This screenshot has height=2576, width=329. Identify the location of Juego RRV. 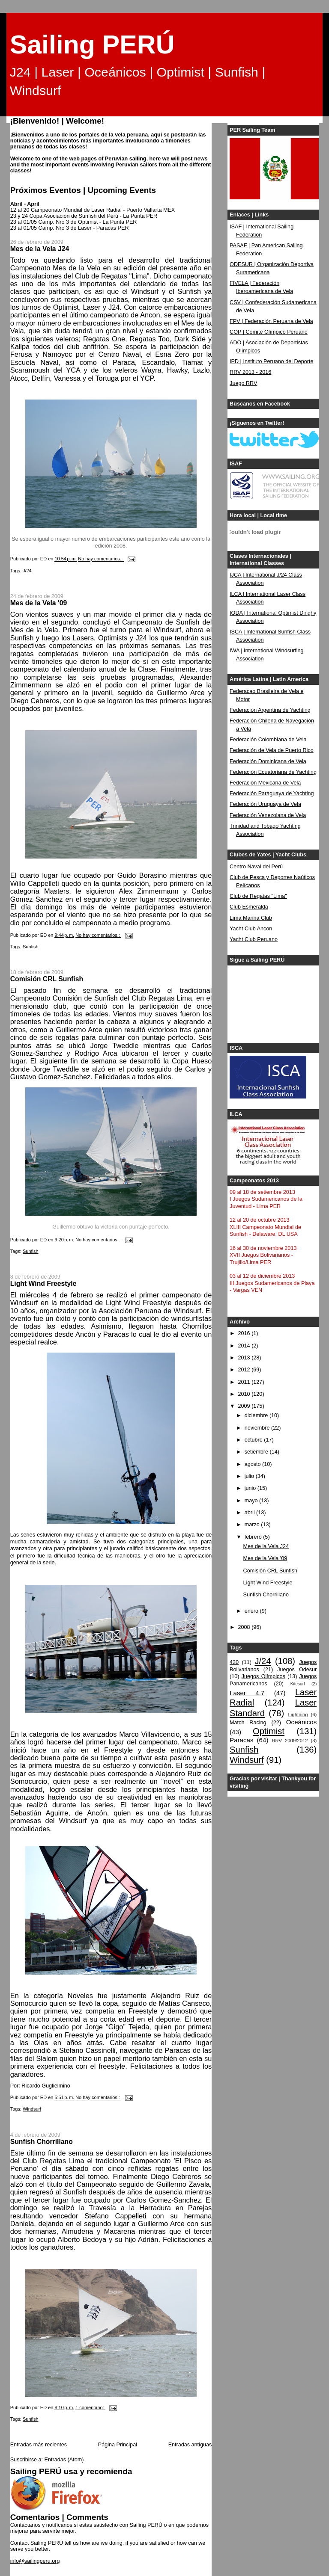
(243, 383).